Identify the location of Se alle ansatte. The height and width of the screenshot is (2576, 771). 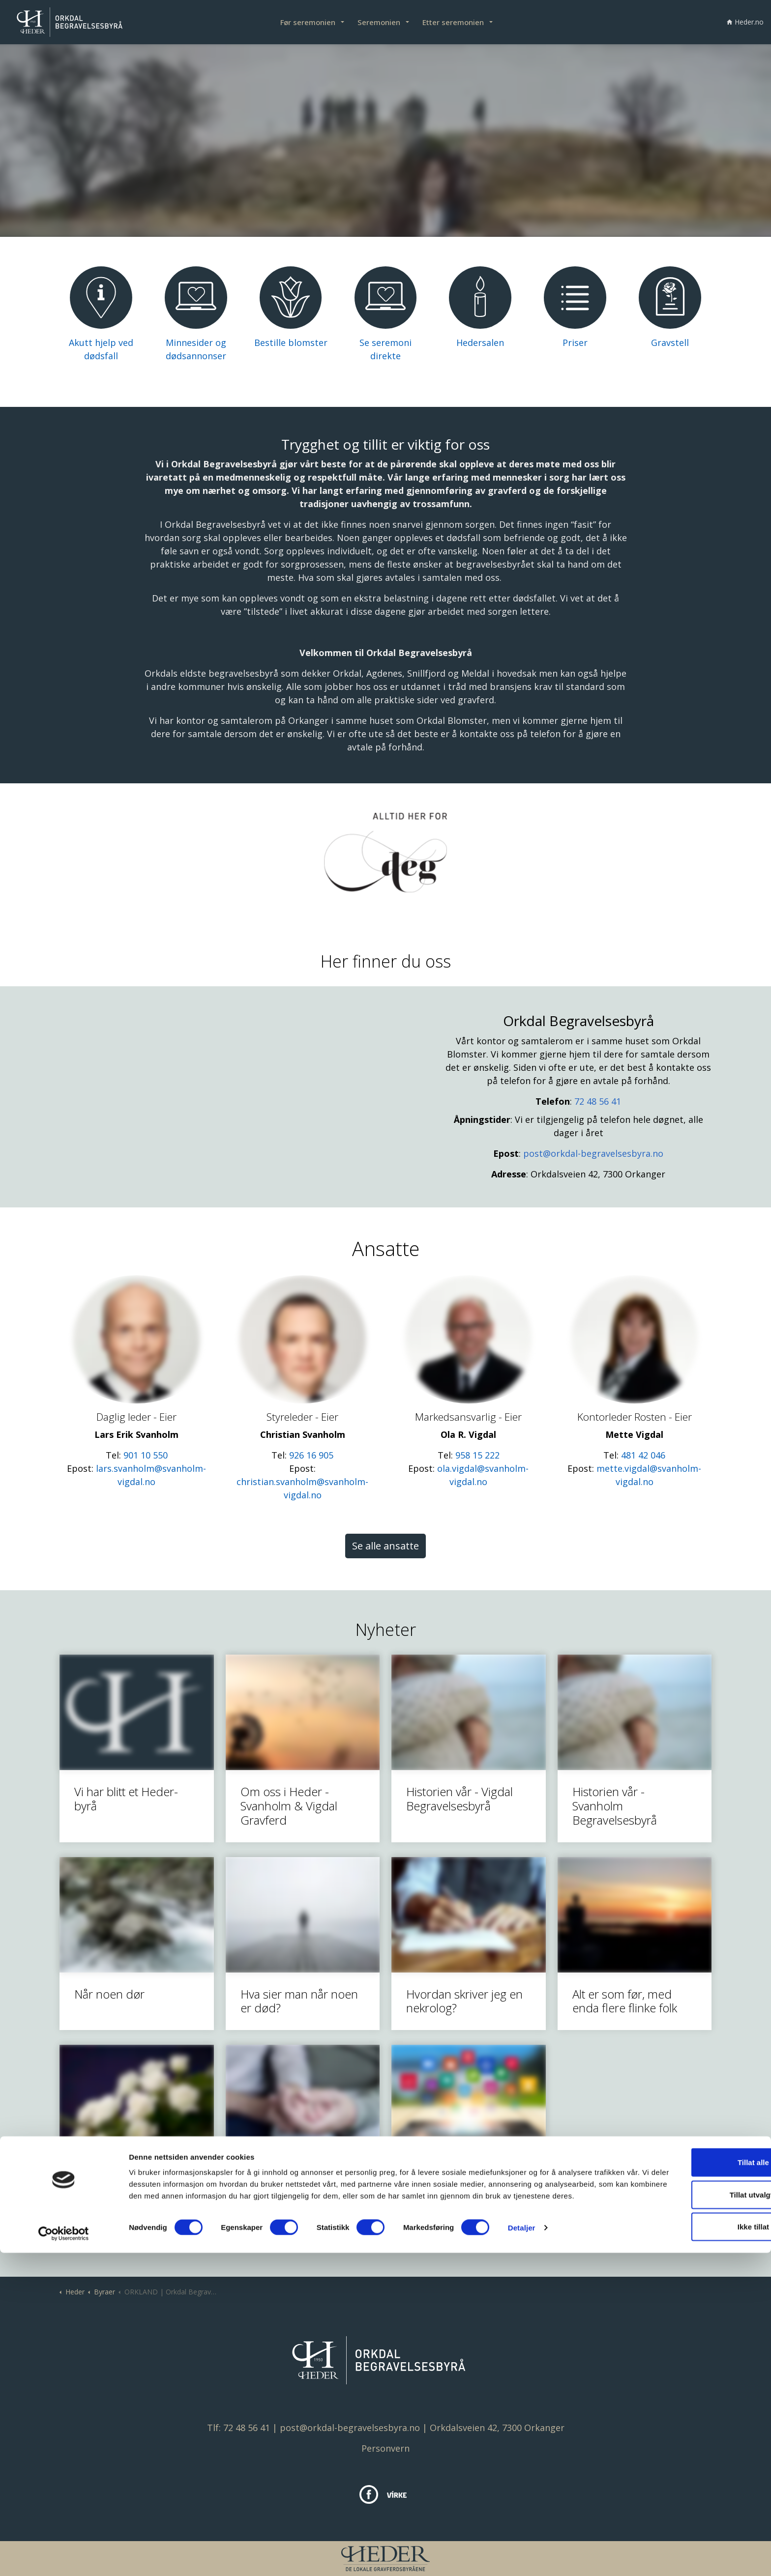
(385, 1546).